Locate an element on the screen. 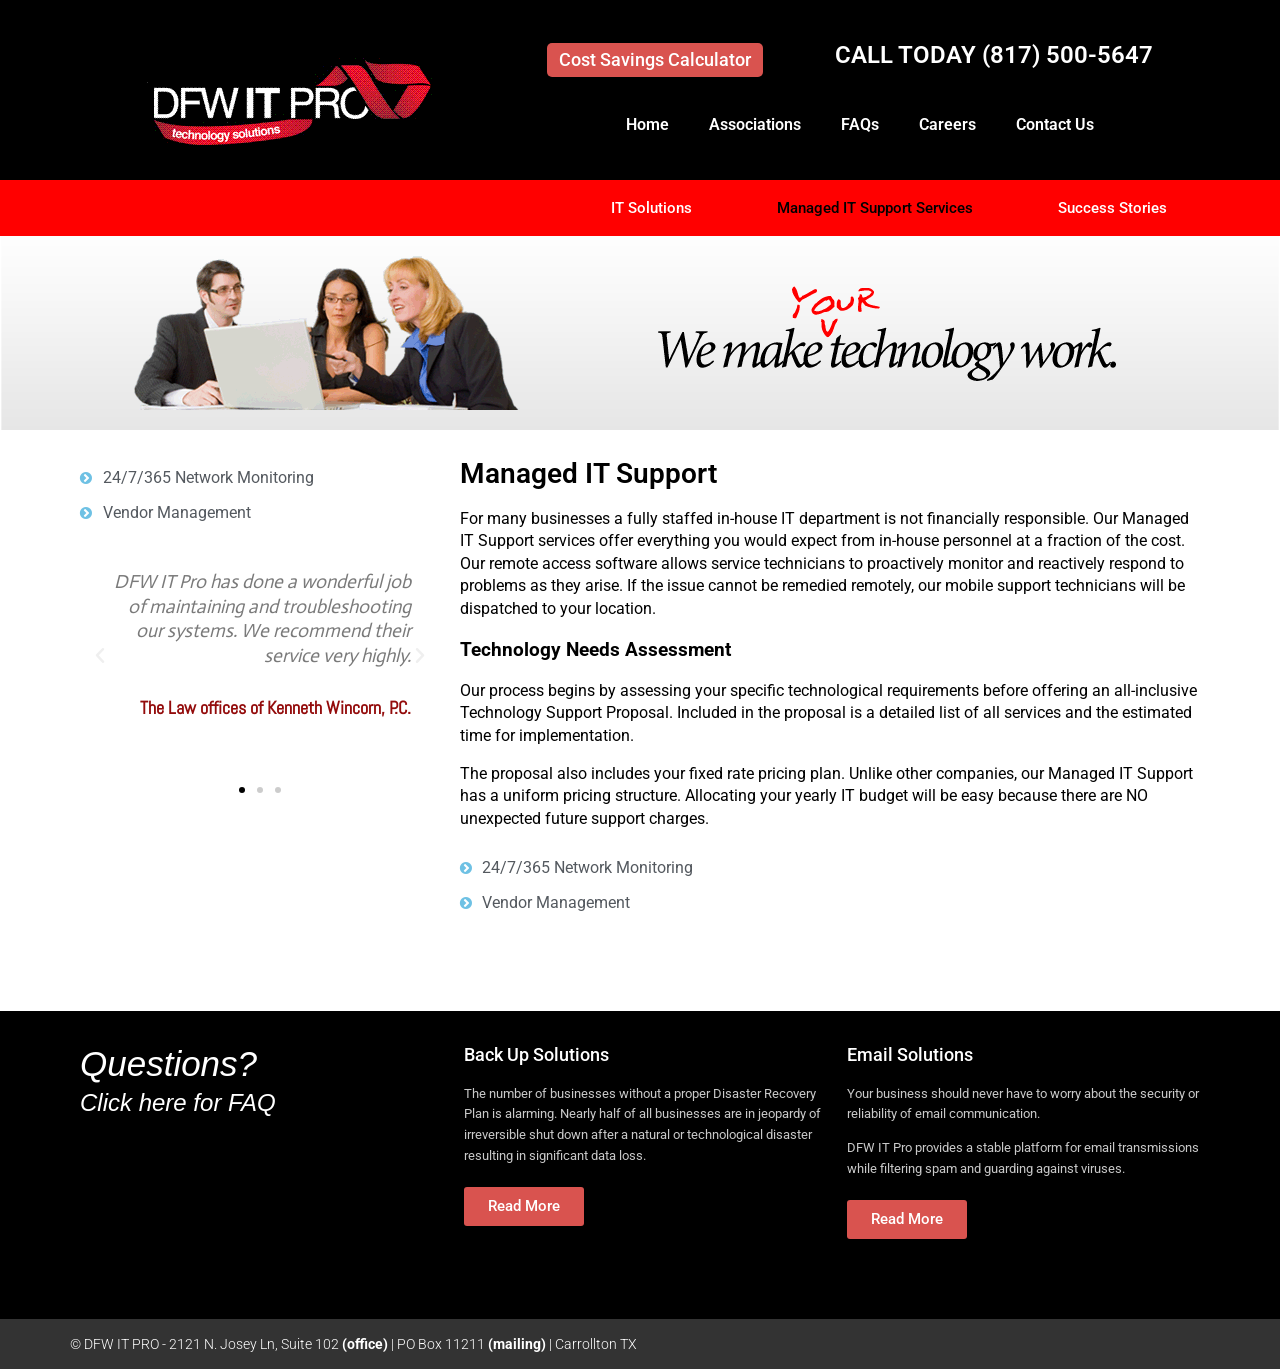  CALL TODAY (817) 500-5647 is located at coordinates (994, 55).